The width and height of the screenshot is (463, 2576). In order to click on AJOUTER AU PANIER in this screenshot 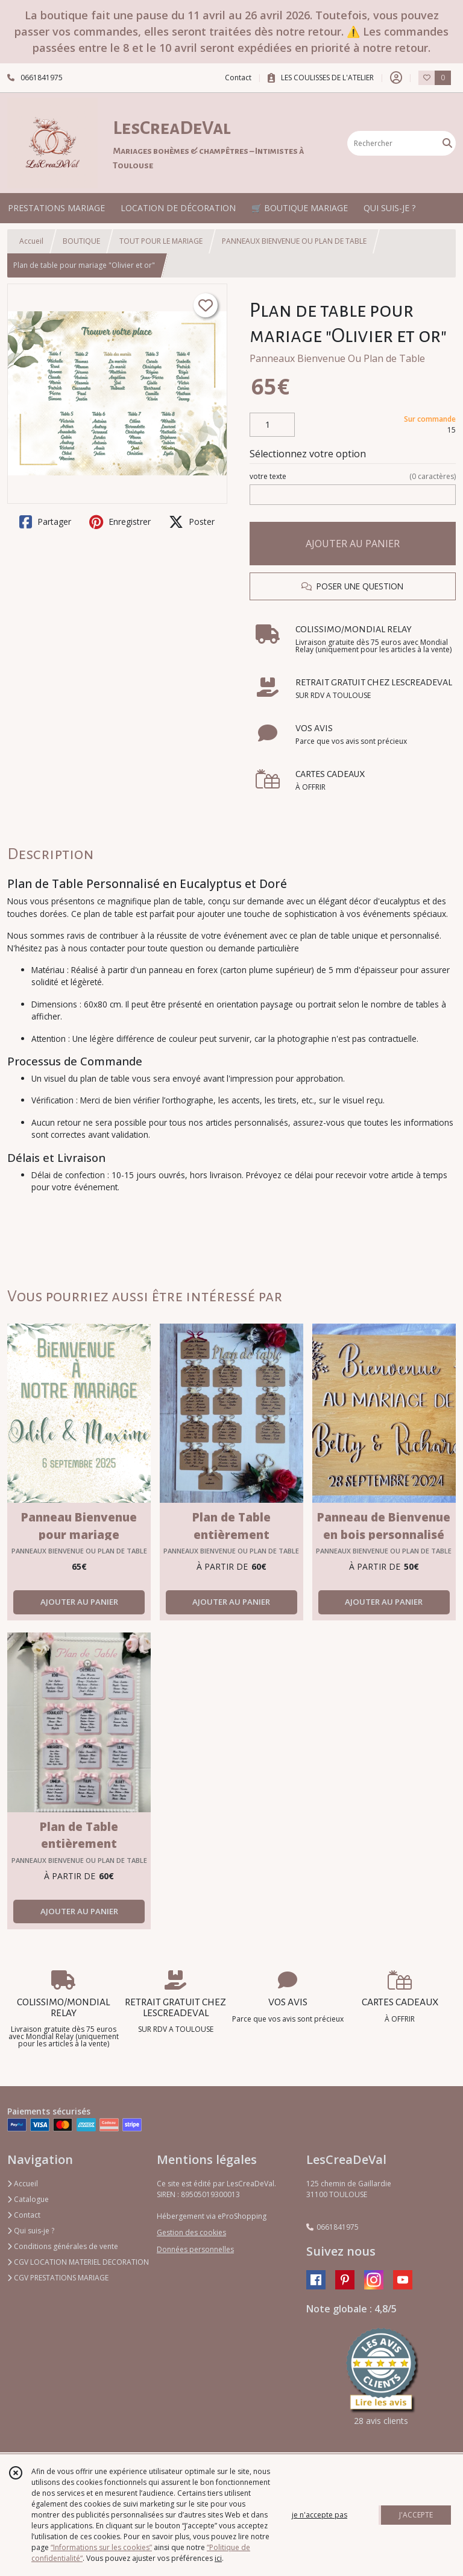, I will do `click(353, 543)`.